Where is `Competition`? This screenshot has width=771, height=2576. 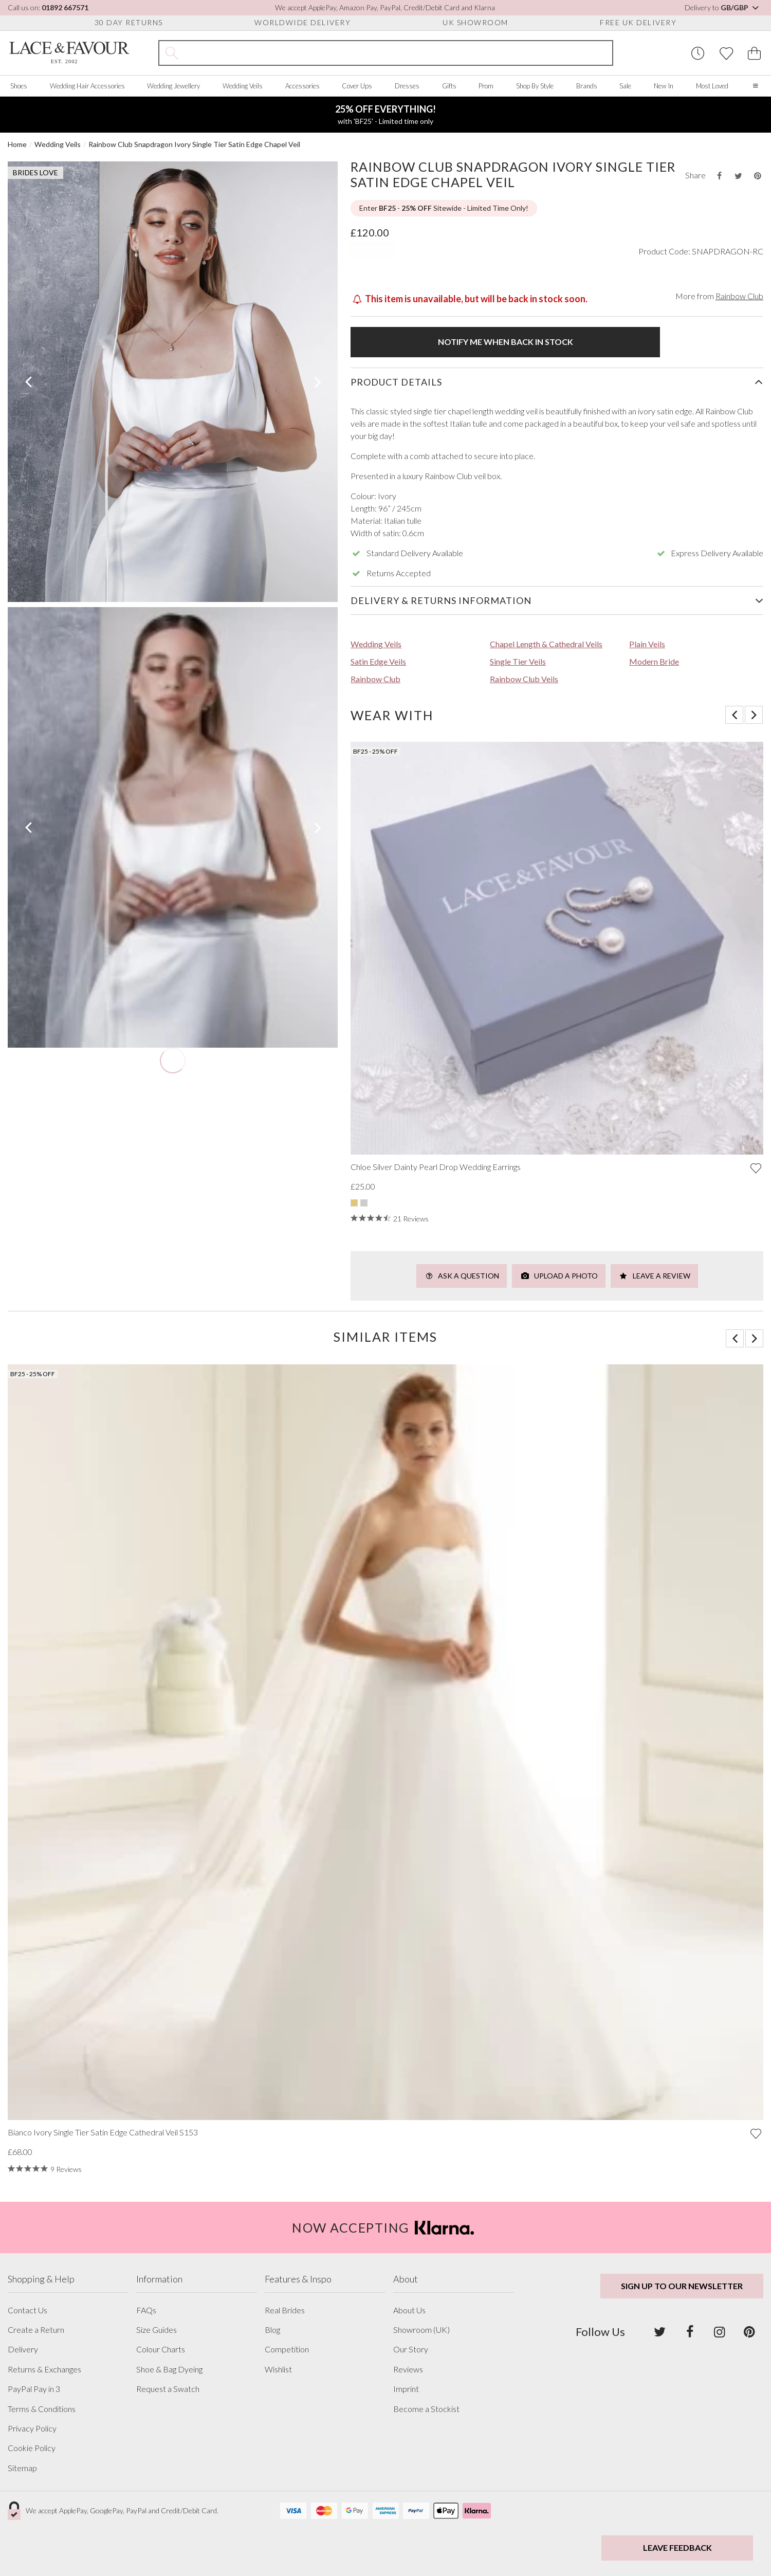 Competition is located at coordinates (287, 2349).